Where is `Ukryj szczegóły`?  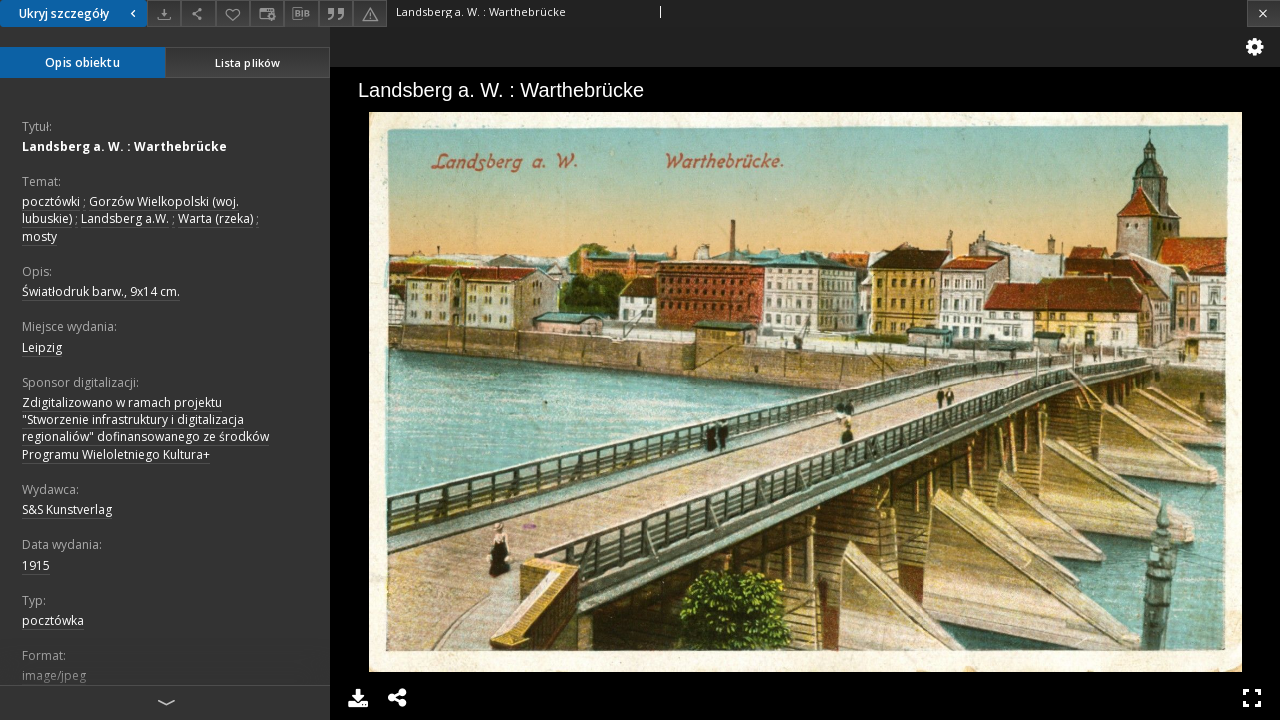 Ukryj szczegóły is located at coordinates (80, 13).